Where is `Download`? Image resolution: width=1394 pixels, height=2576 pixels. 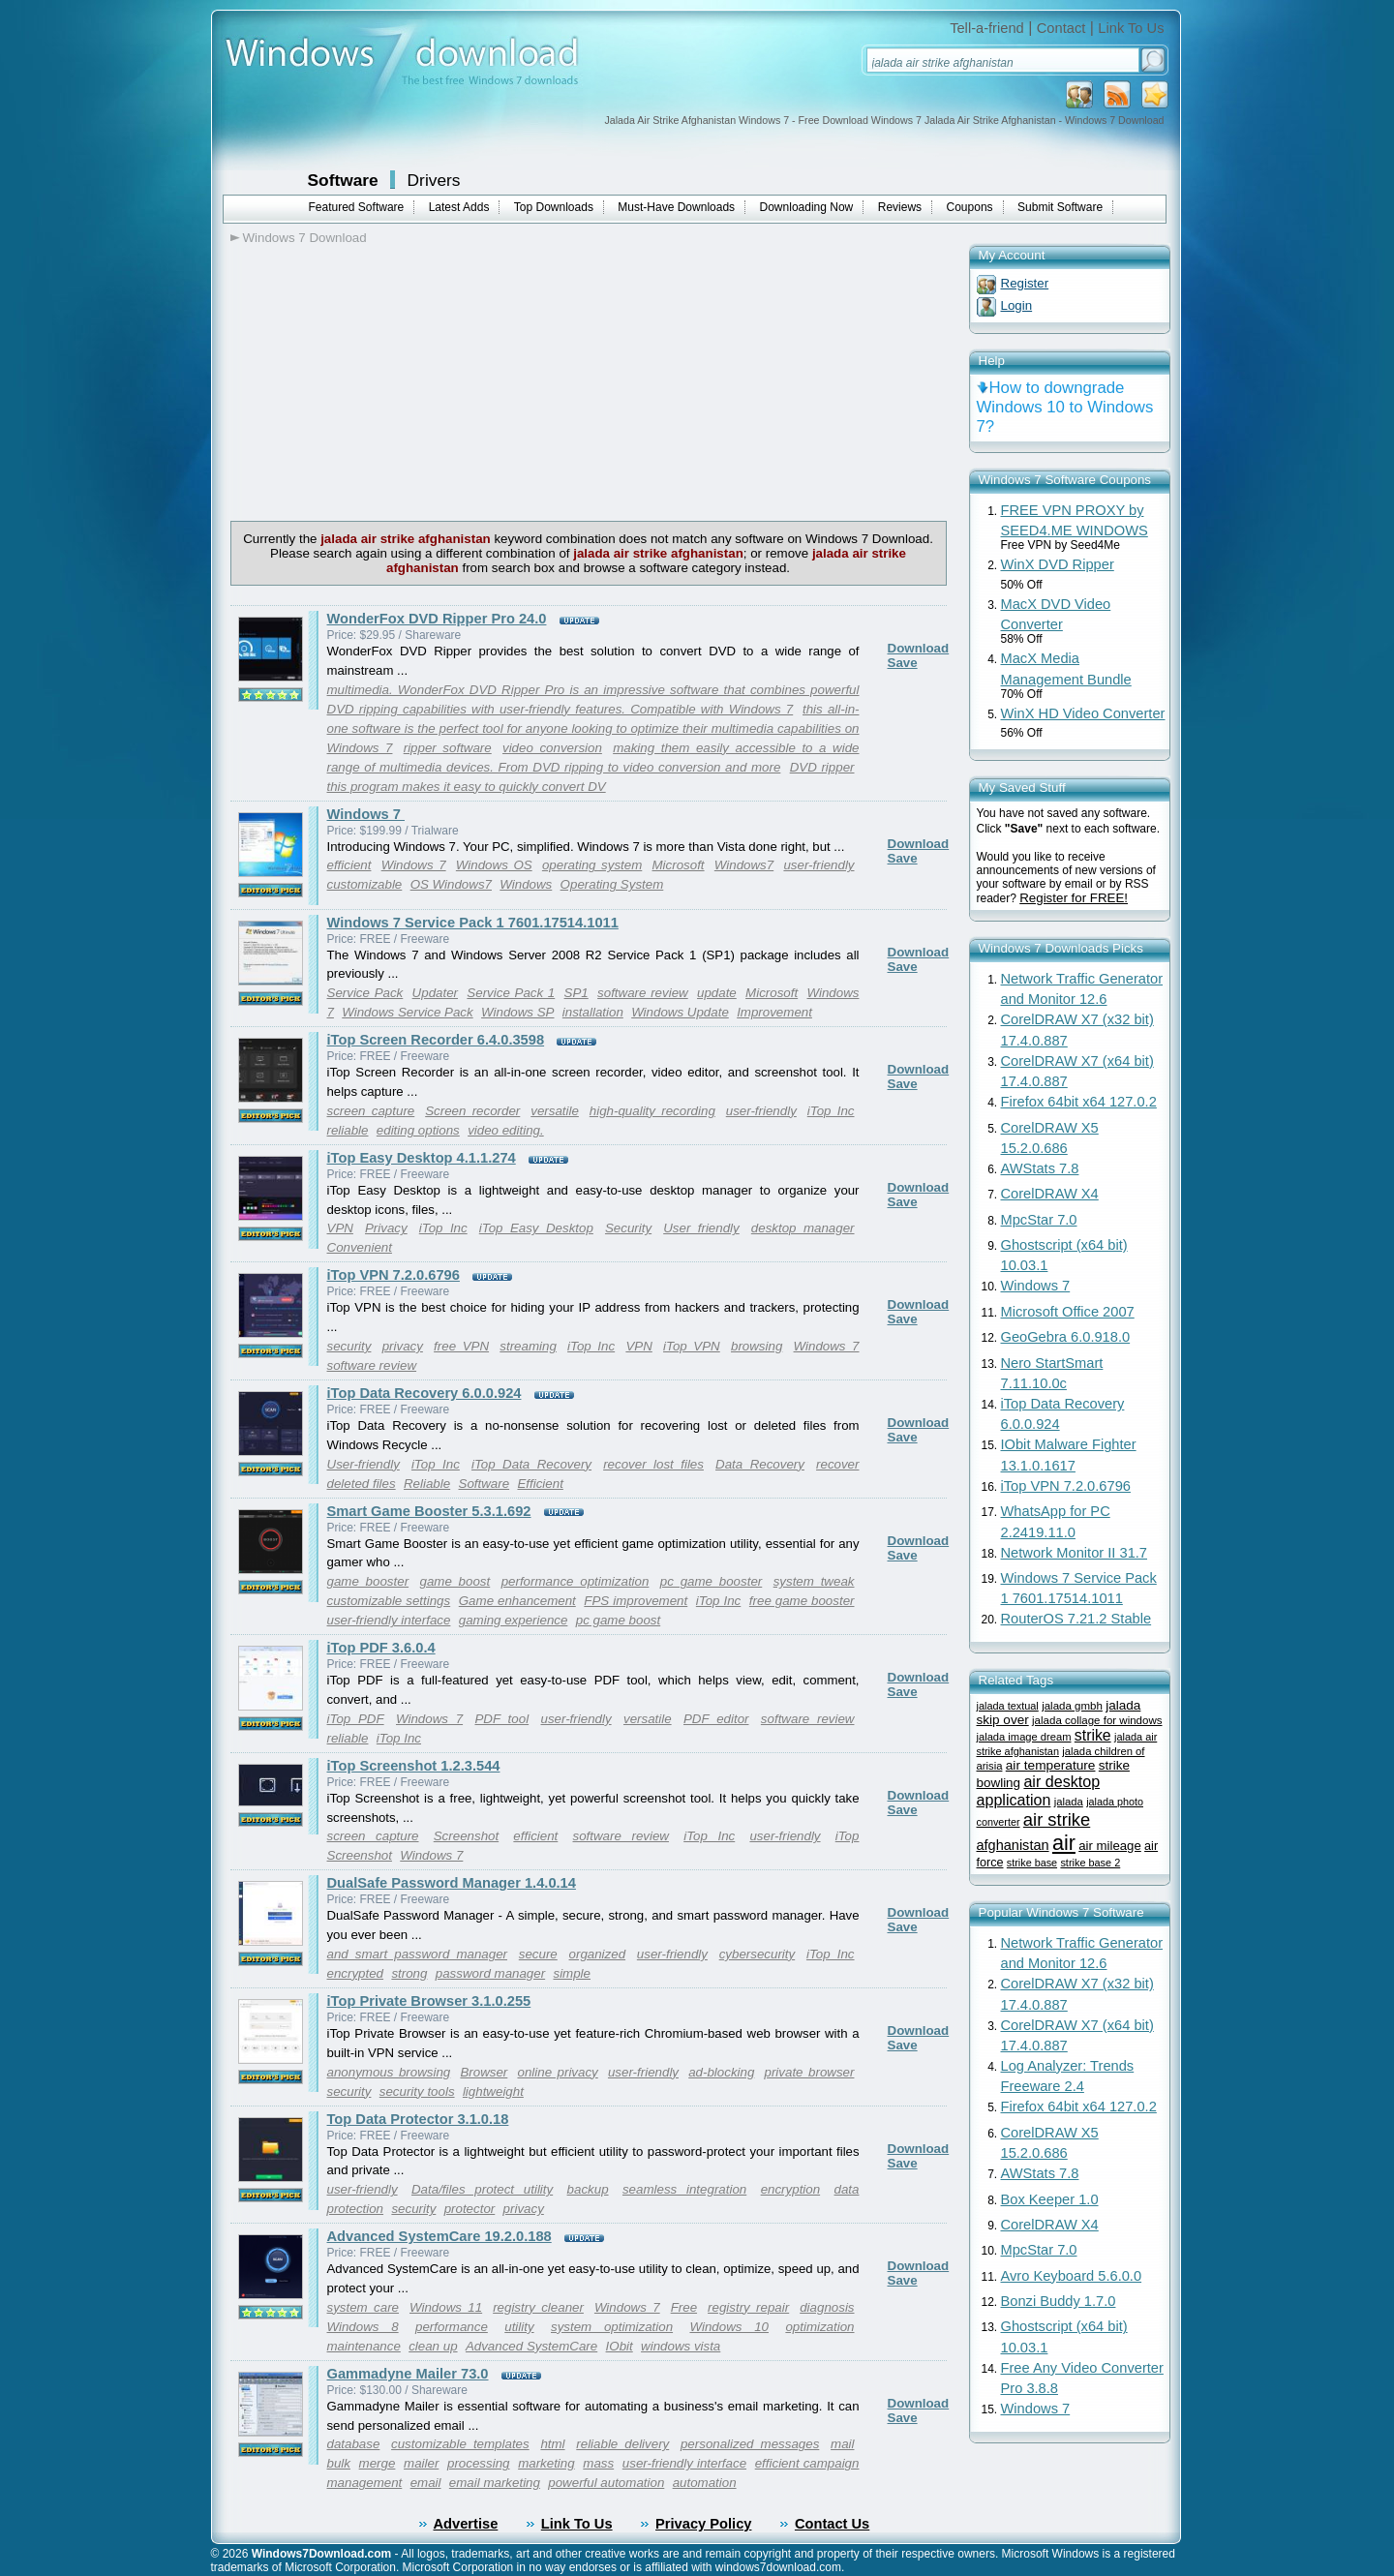
Download is located at coordinates (919, 648).